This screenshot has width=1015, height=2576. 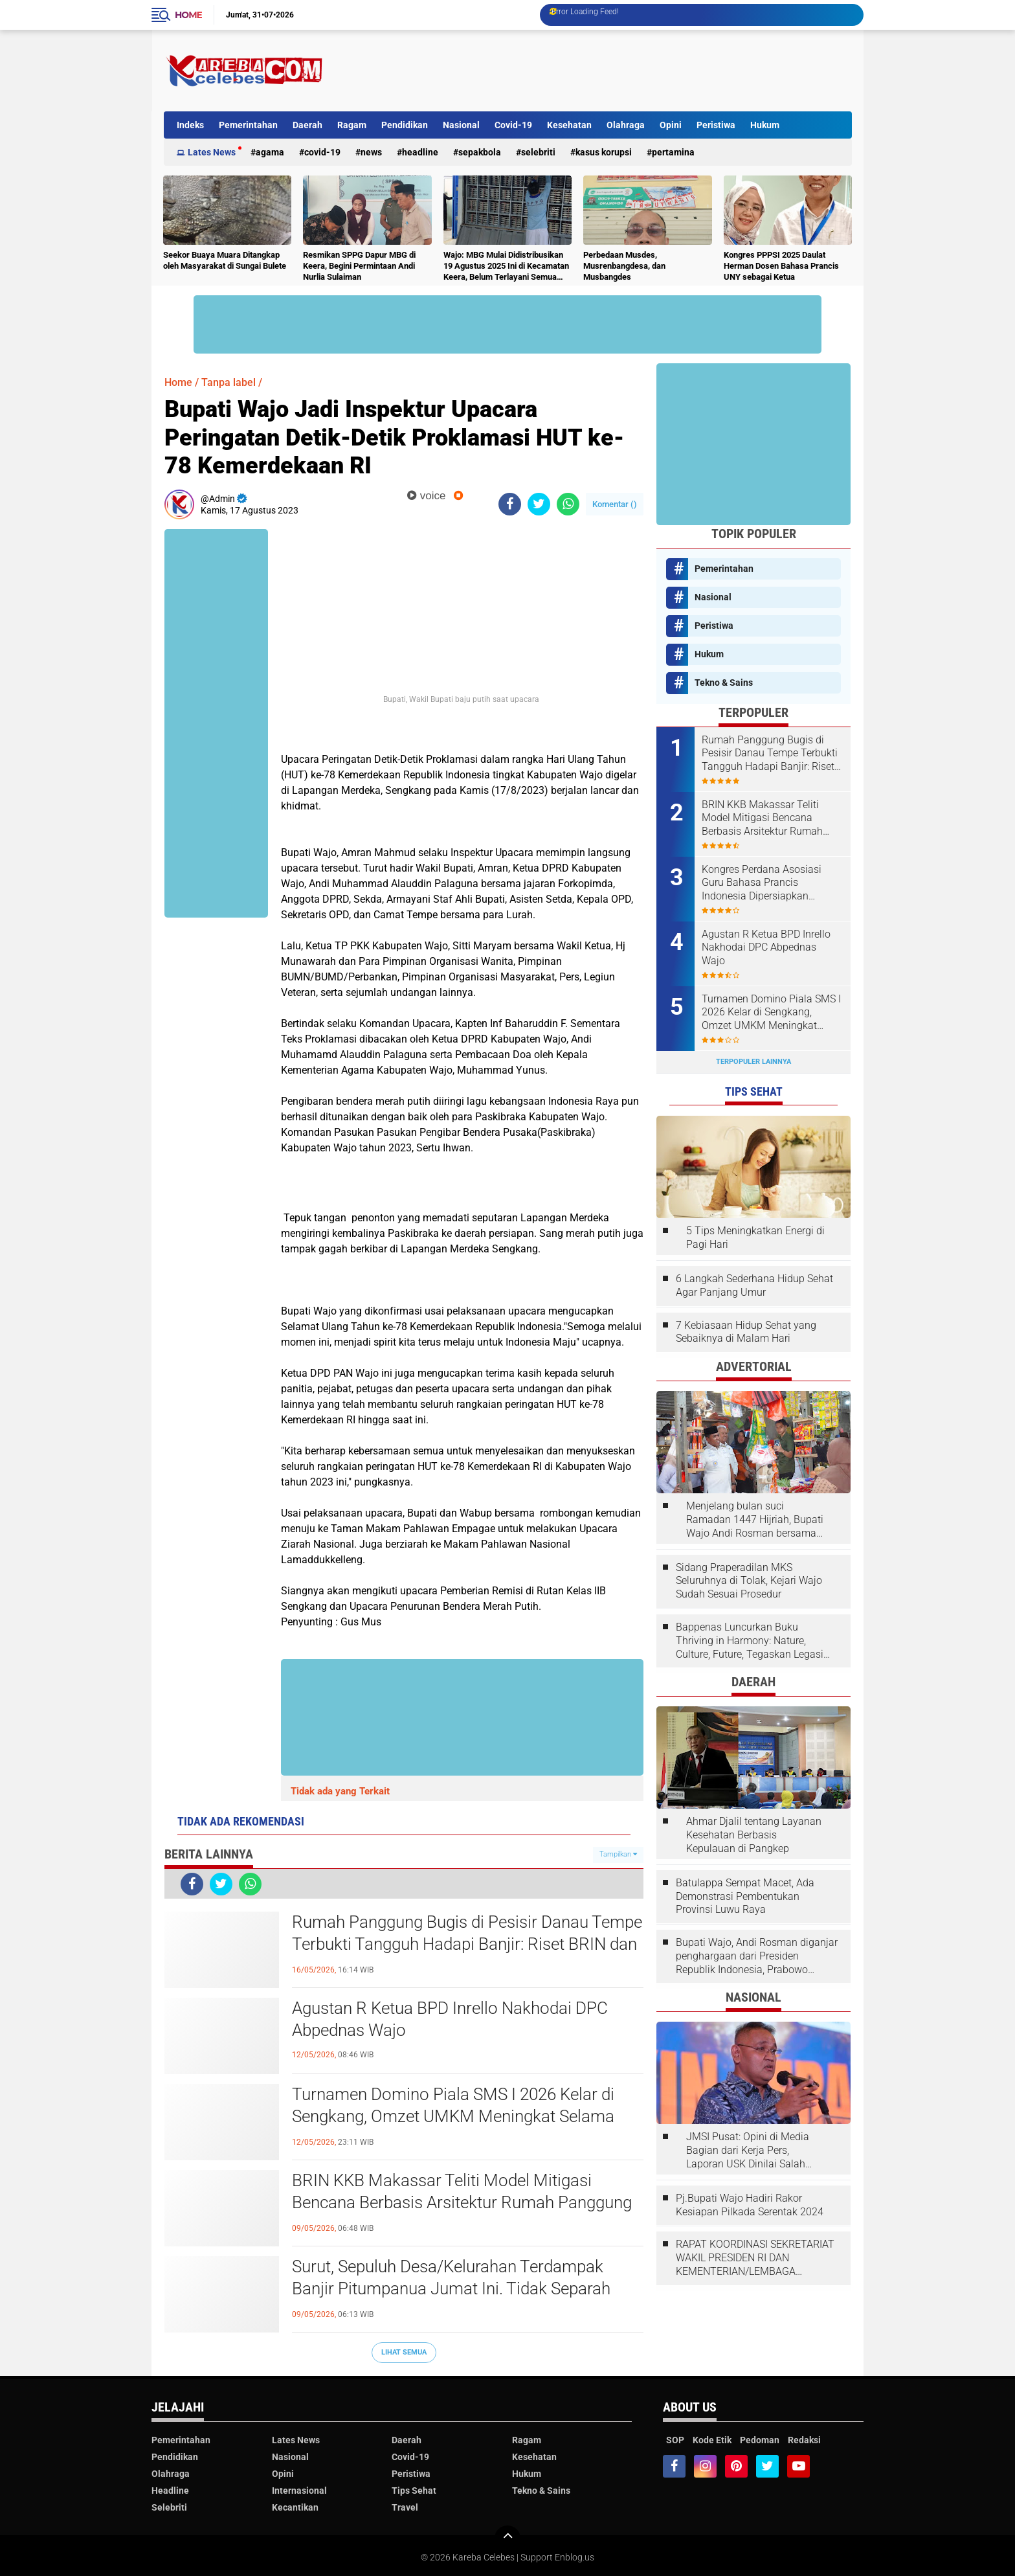 I want to click on JMSI Pusat: Opini di Media Bagian dari Kerja Pers, Laporan USK Dinilai Salah Tempat, so click(x=747, y=2150).